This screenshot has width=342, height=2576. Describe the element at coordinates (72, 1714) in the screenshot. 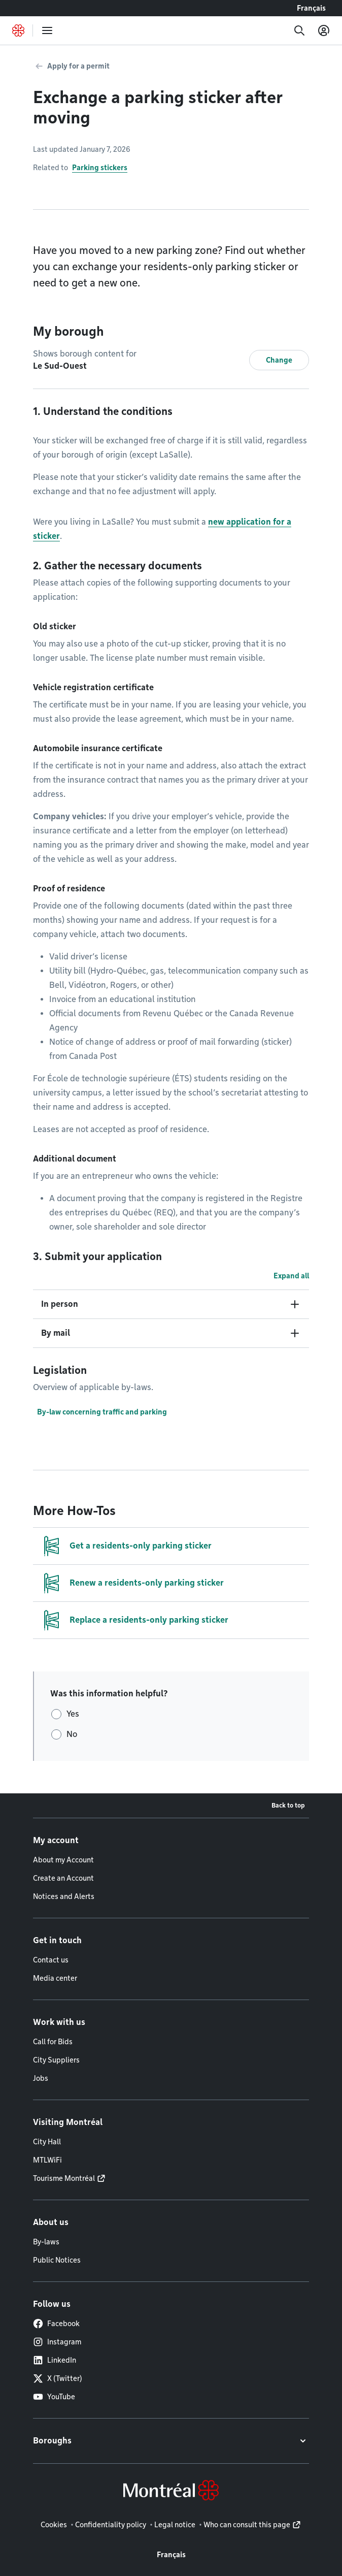

I see `Yes` at that location.